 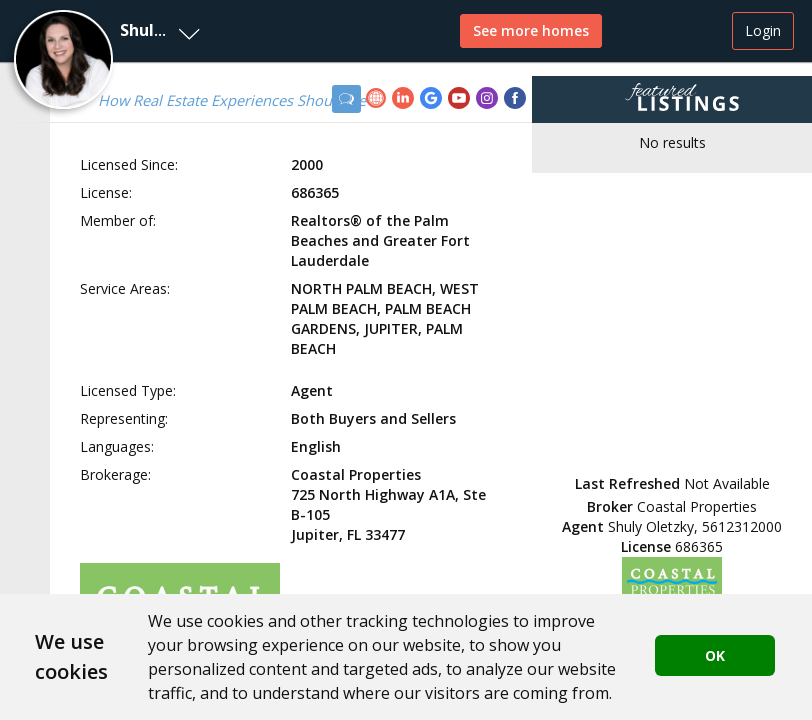 What do you see at coordinates (715, 655) in the screenshot?
I see `OK [button]` at bounding box center [715, 655].